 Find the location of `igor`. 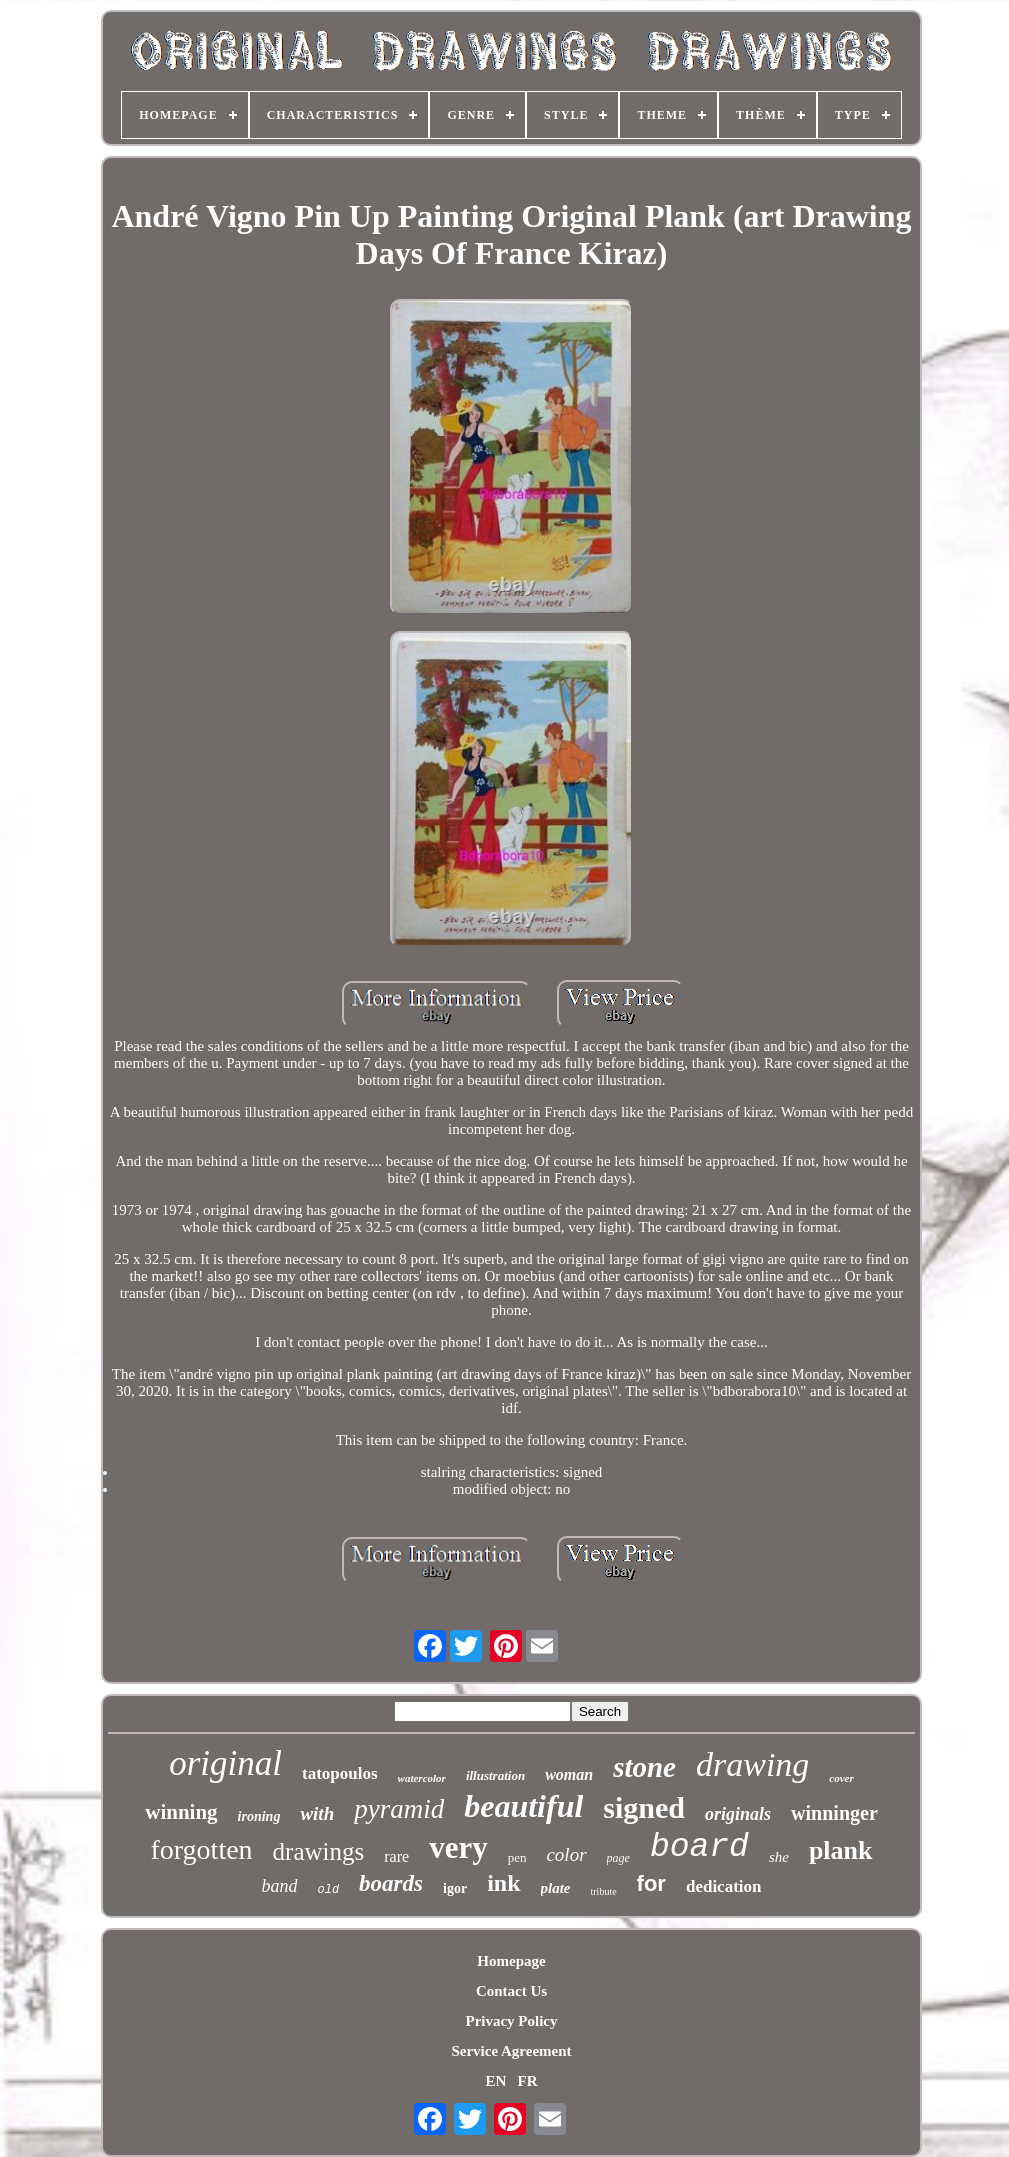

igor is located at coordinates (455, 1888).